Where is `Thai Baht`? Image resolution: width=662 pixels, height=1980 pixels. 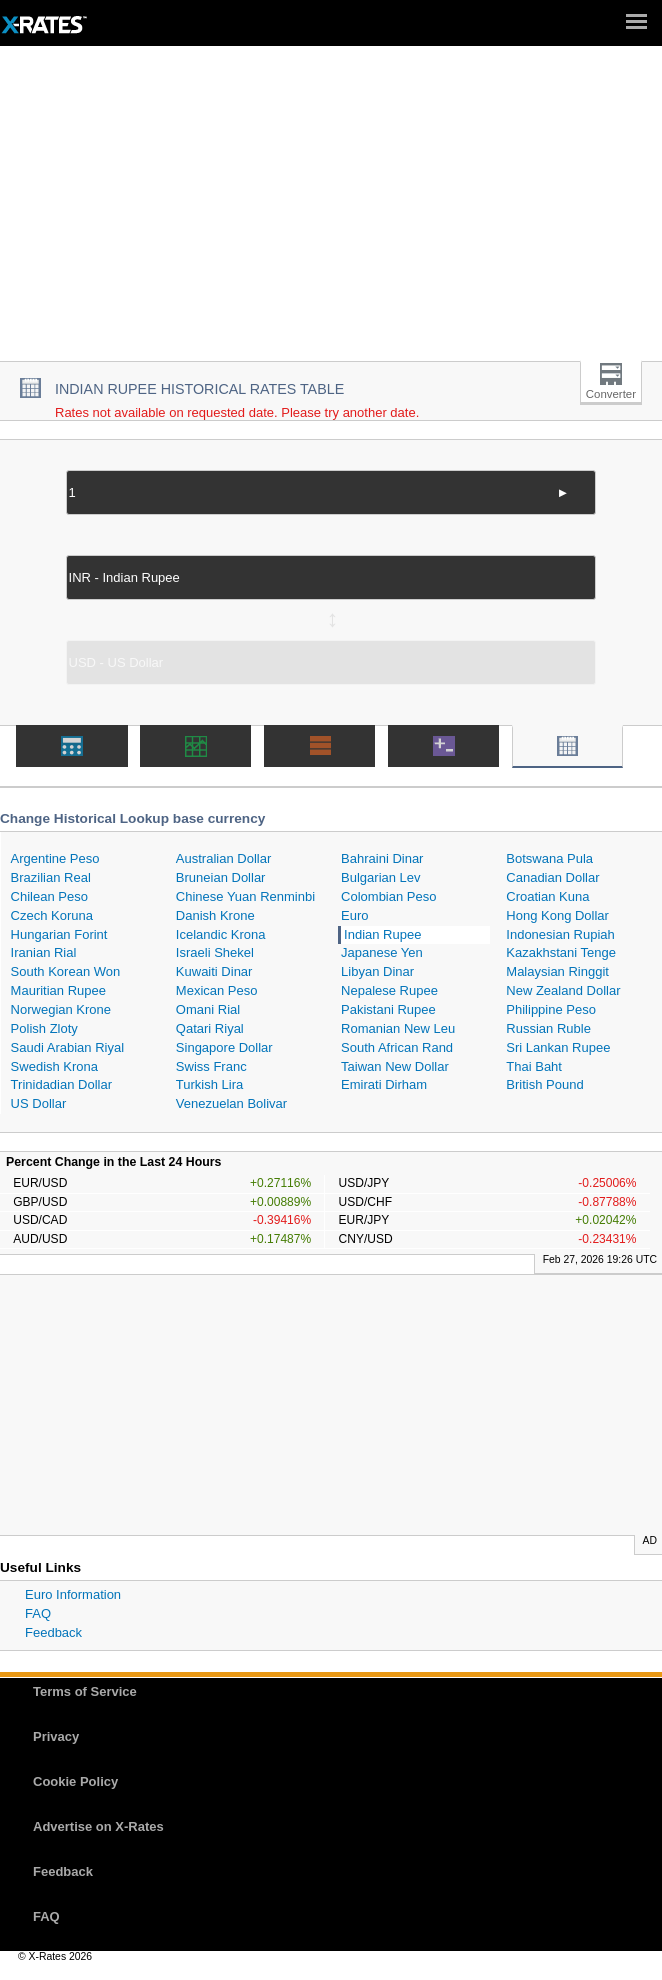 Thai Baht is located at coordinates (534, 1066).